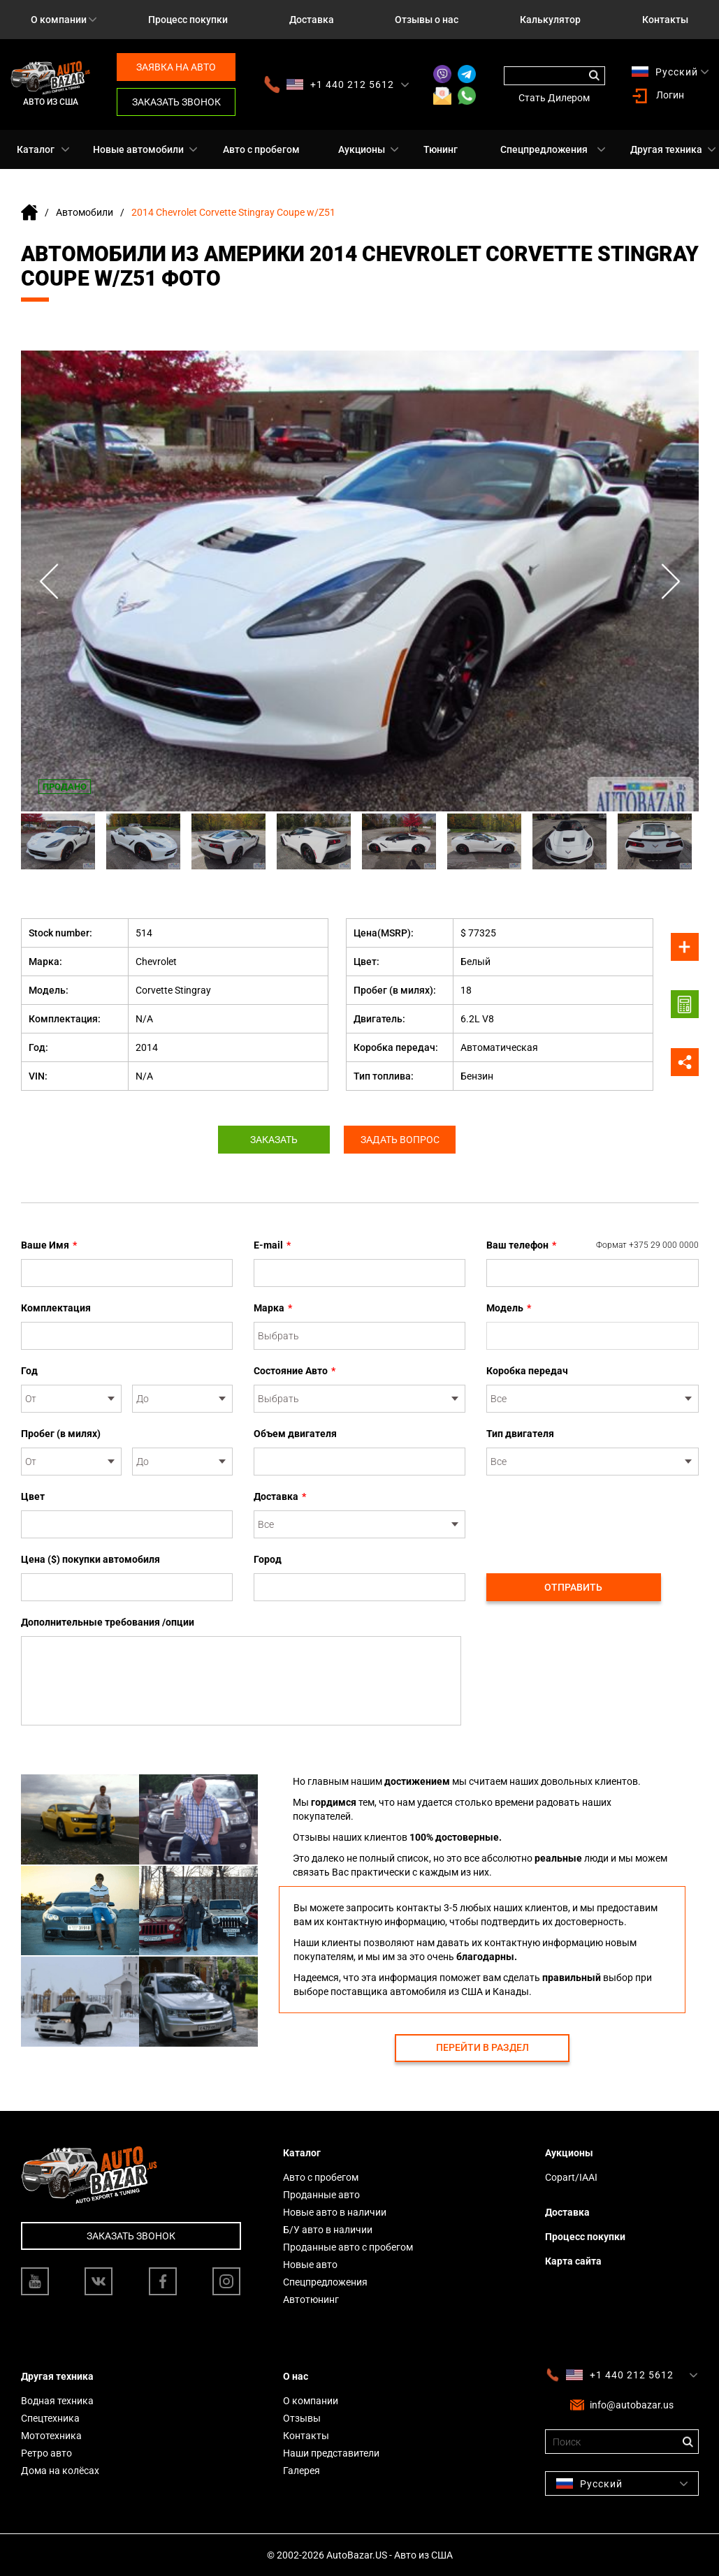  Describe the element at coordinates (50, 2418) in the screenshot. I see `Спецтехника` at that location.